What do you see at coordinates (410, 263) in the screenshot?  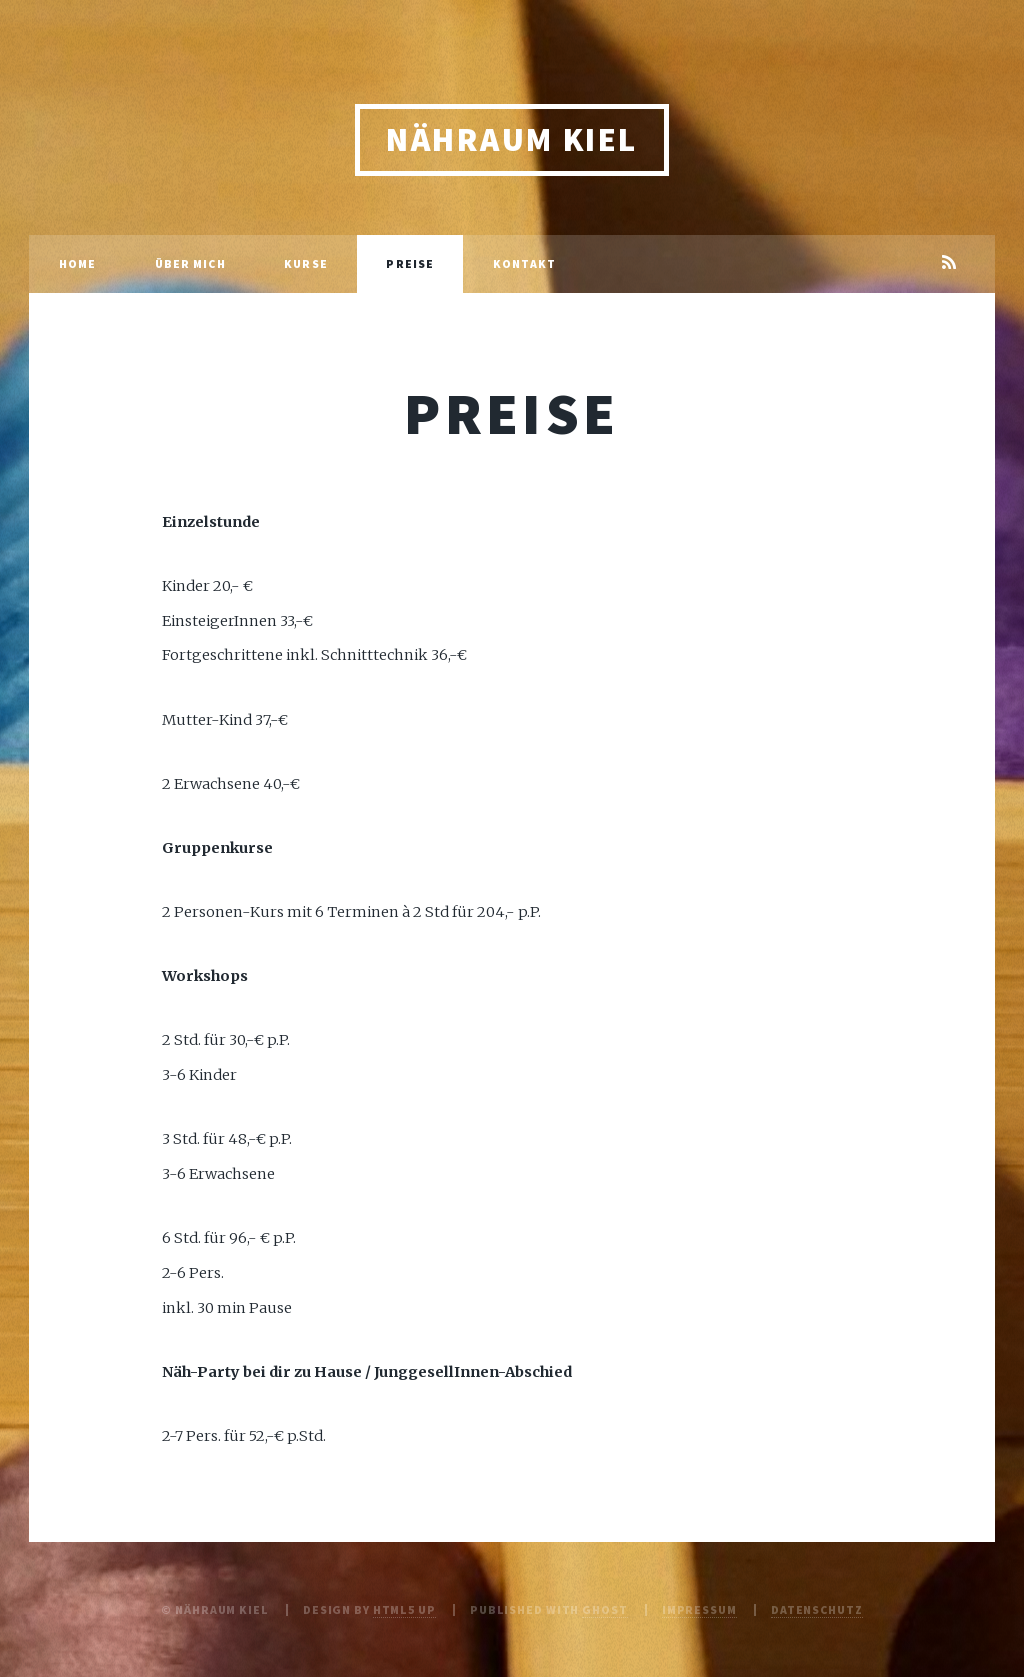 I see `Preise` at bounding box center [410, 263].